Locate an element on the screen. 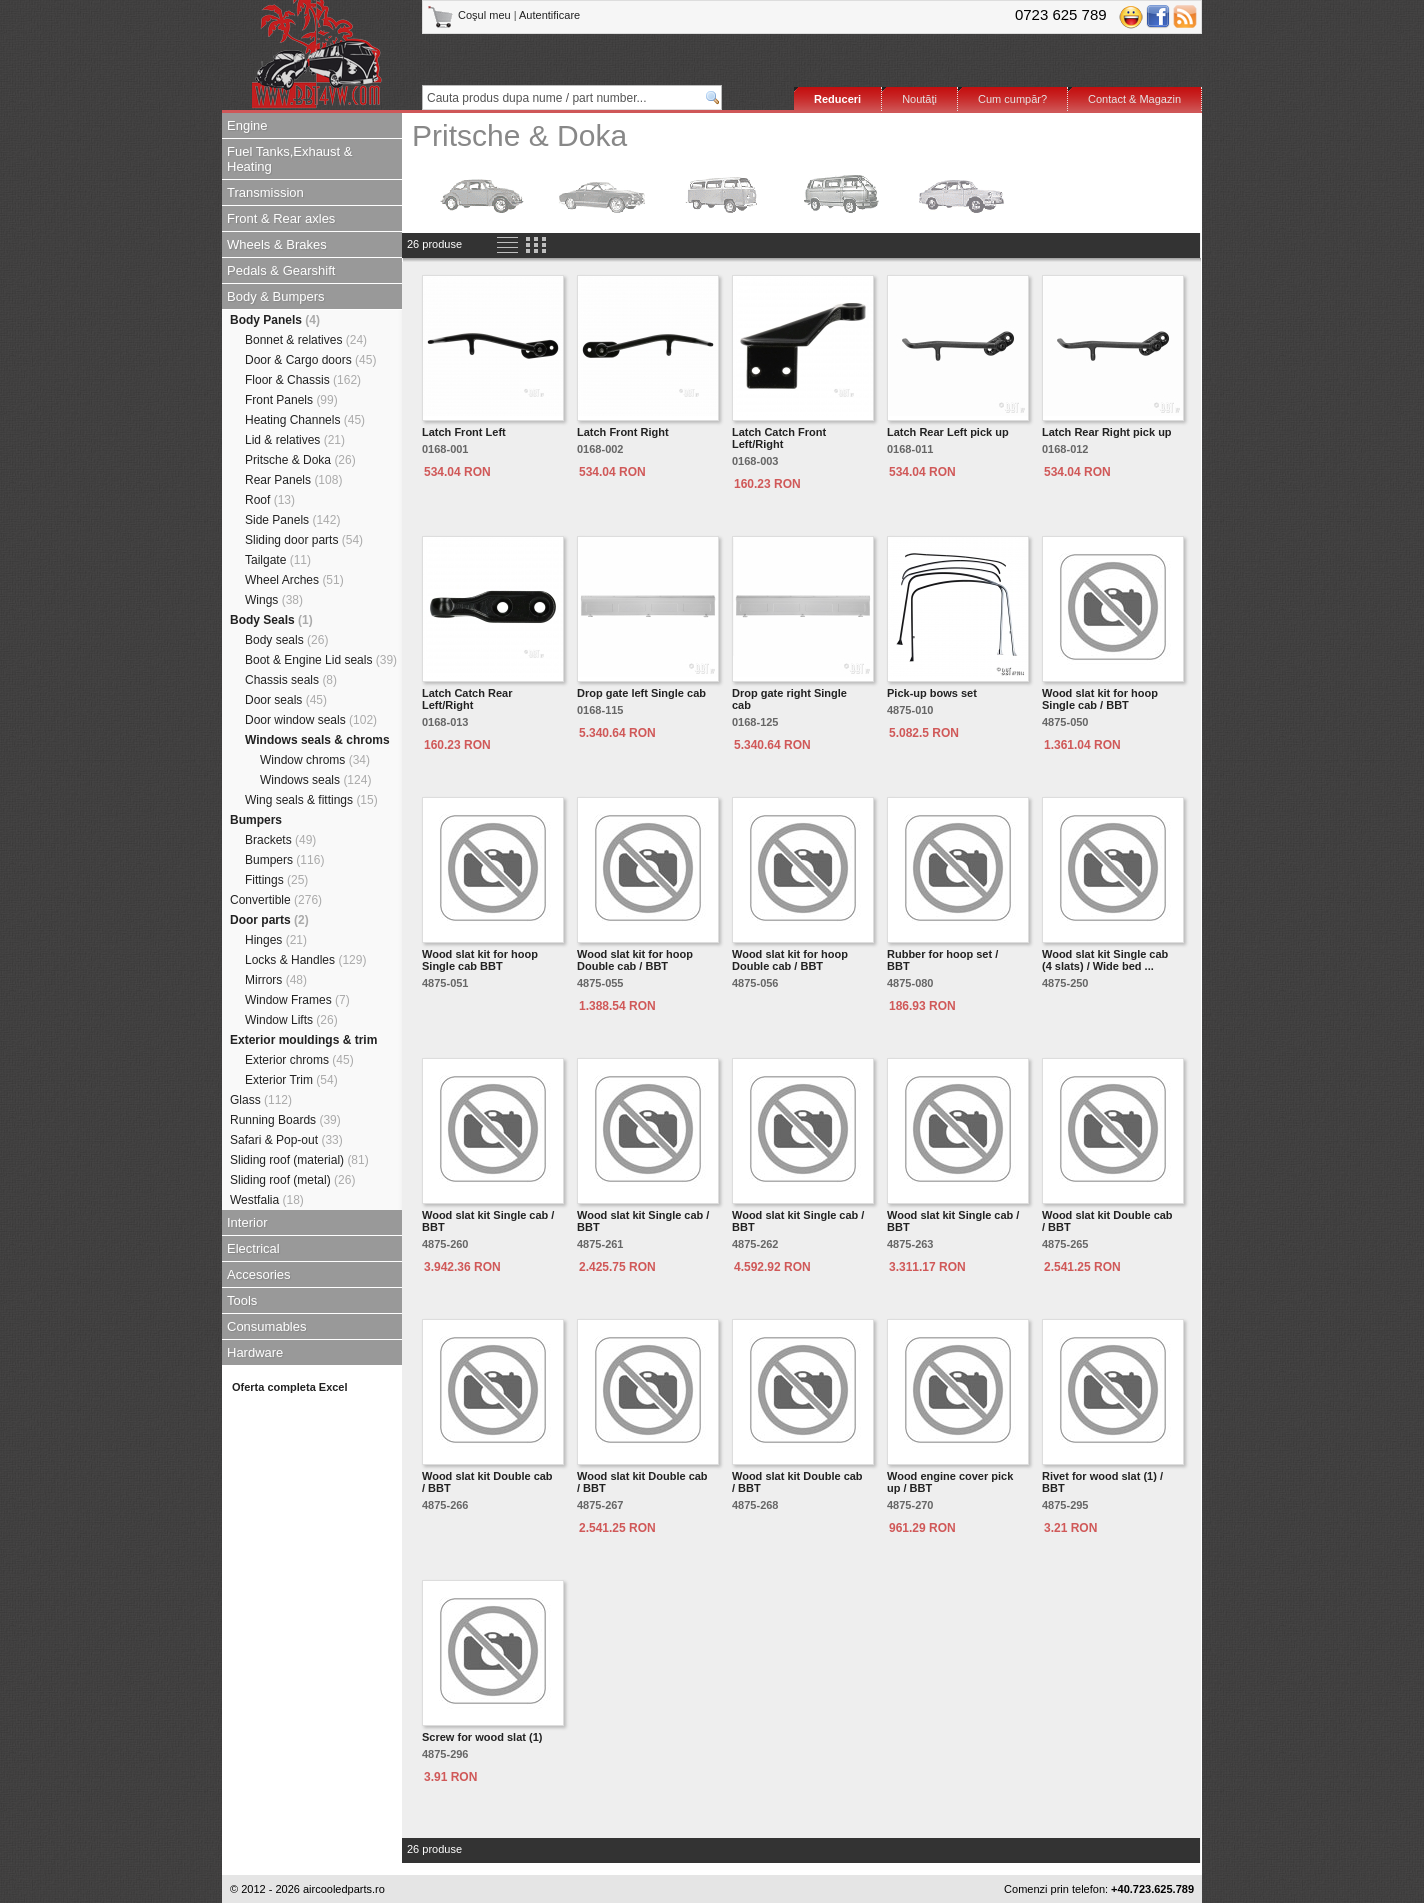 The image size is (1424, 1903). Boot & Engine Lid seals is located at coordinates (321, 660).